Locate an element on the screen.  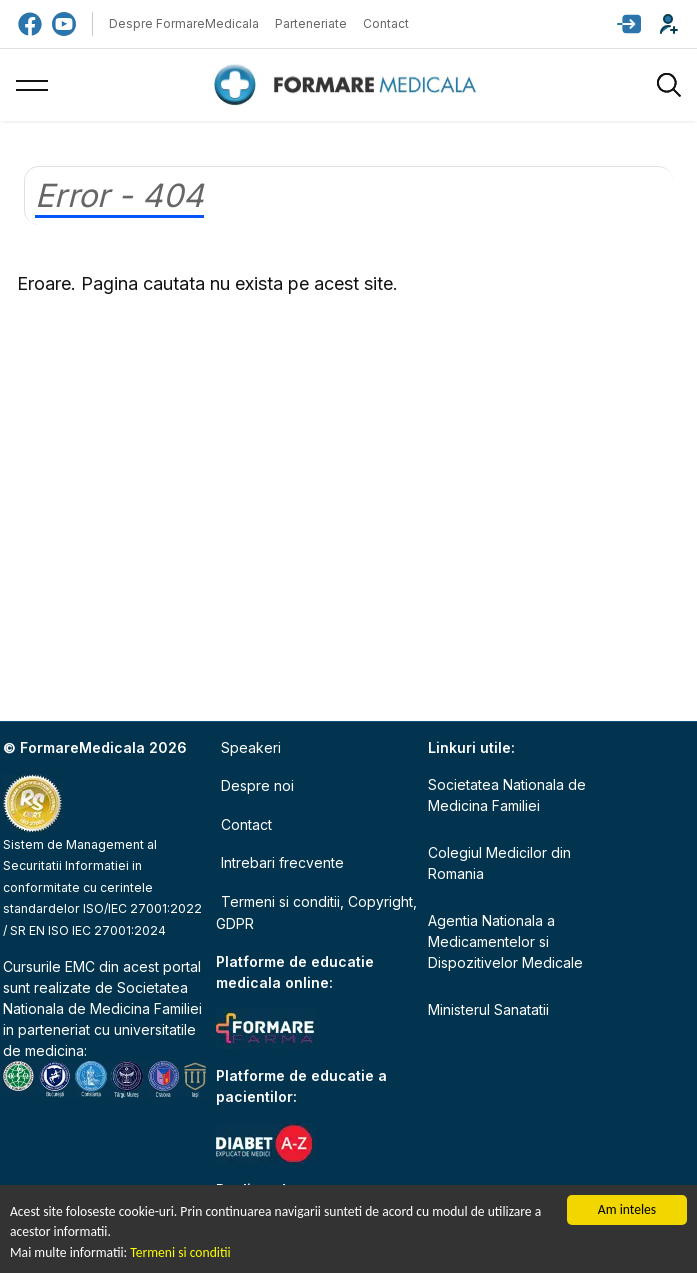
Agentia Nationala a Medicamentelor si Dispozitivelor Medicale is located at coordinates (505, 941).